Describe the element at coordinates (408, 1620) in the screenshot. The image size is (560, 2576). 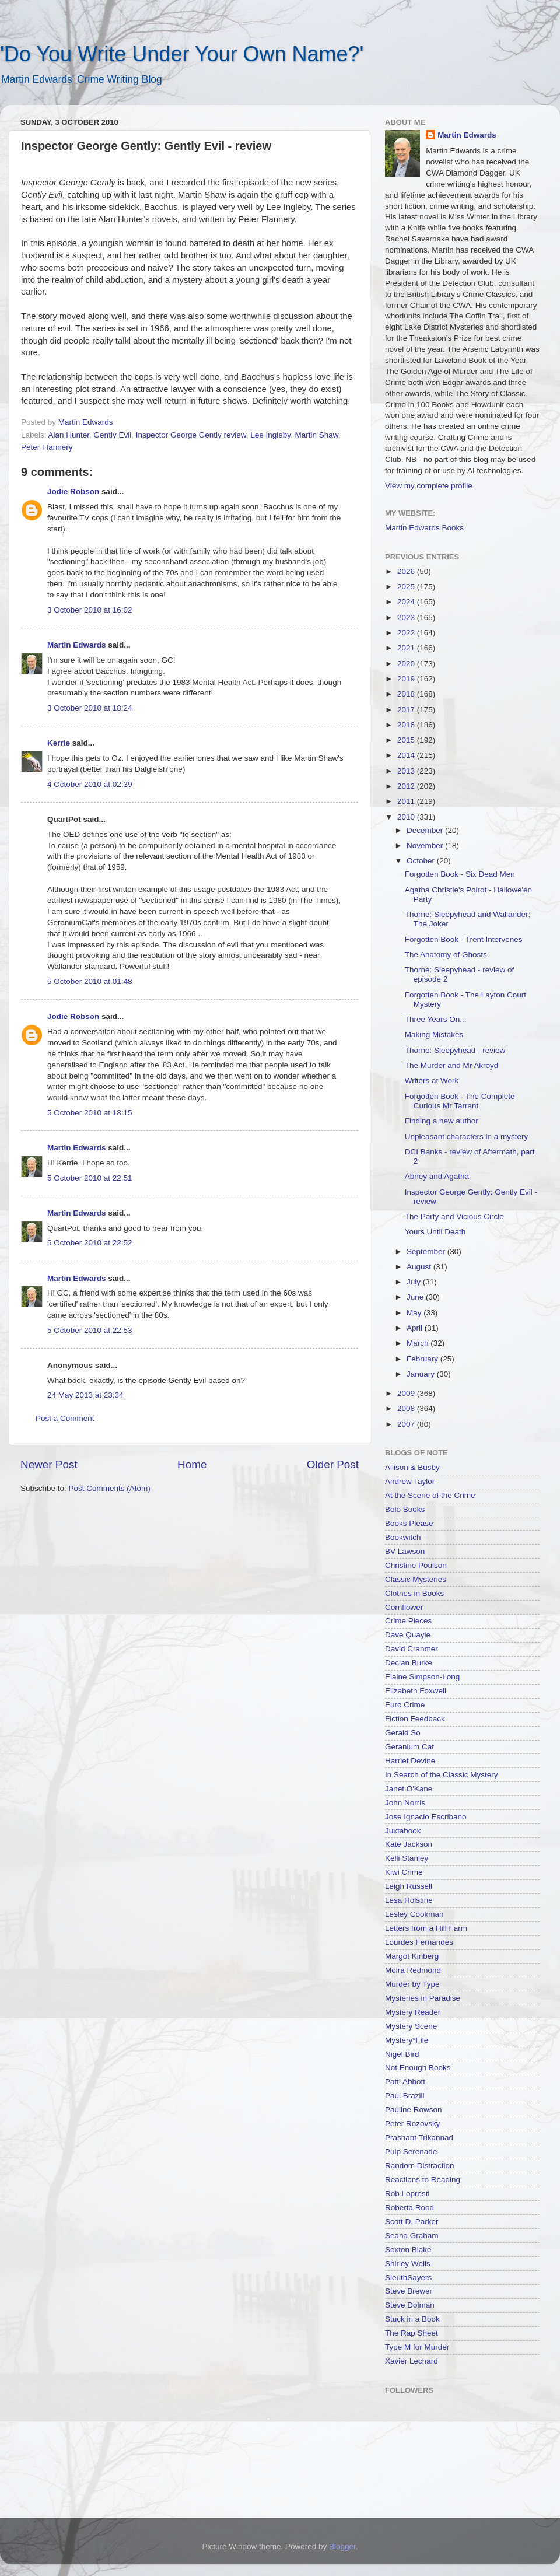
I see `Crime Pieces` at that location.